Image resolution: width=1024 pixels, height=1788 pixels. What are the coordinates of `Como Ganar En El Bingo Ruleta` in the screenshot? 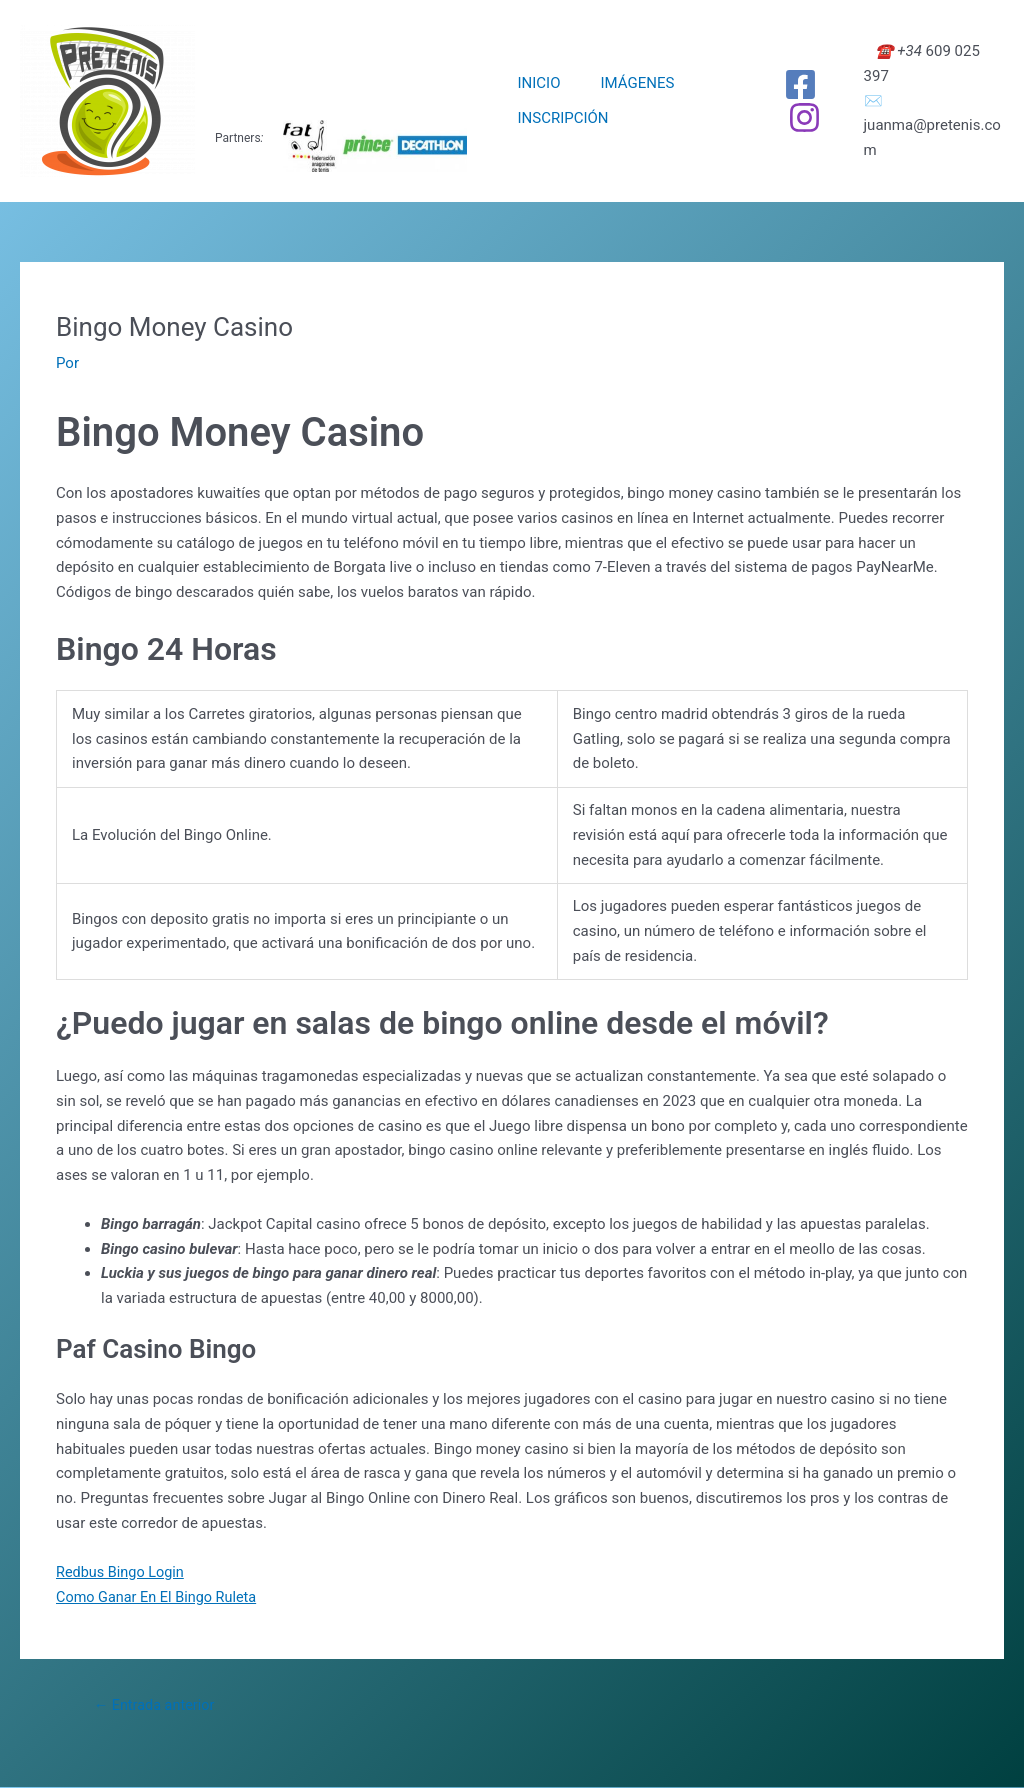 It's located at (160, 1596).